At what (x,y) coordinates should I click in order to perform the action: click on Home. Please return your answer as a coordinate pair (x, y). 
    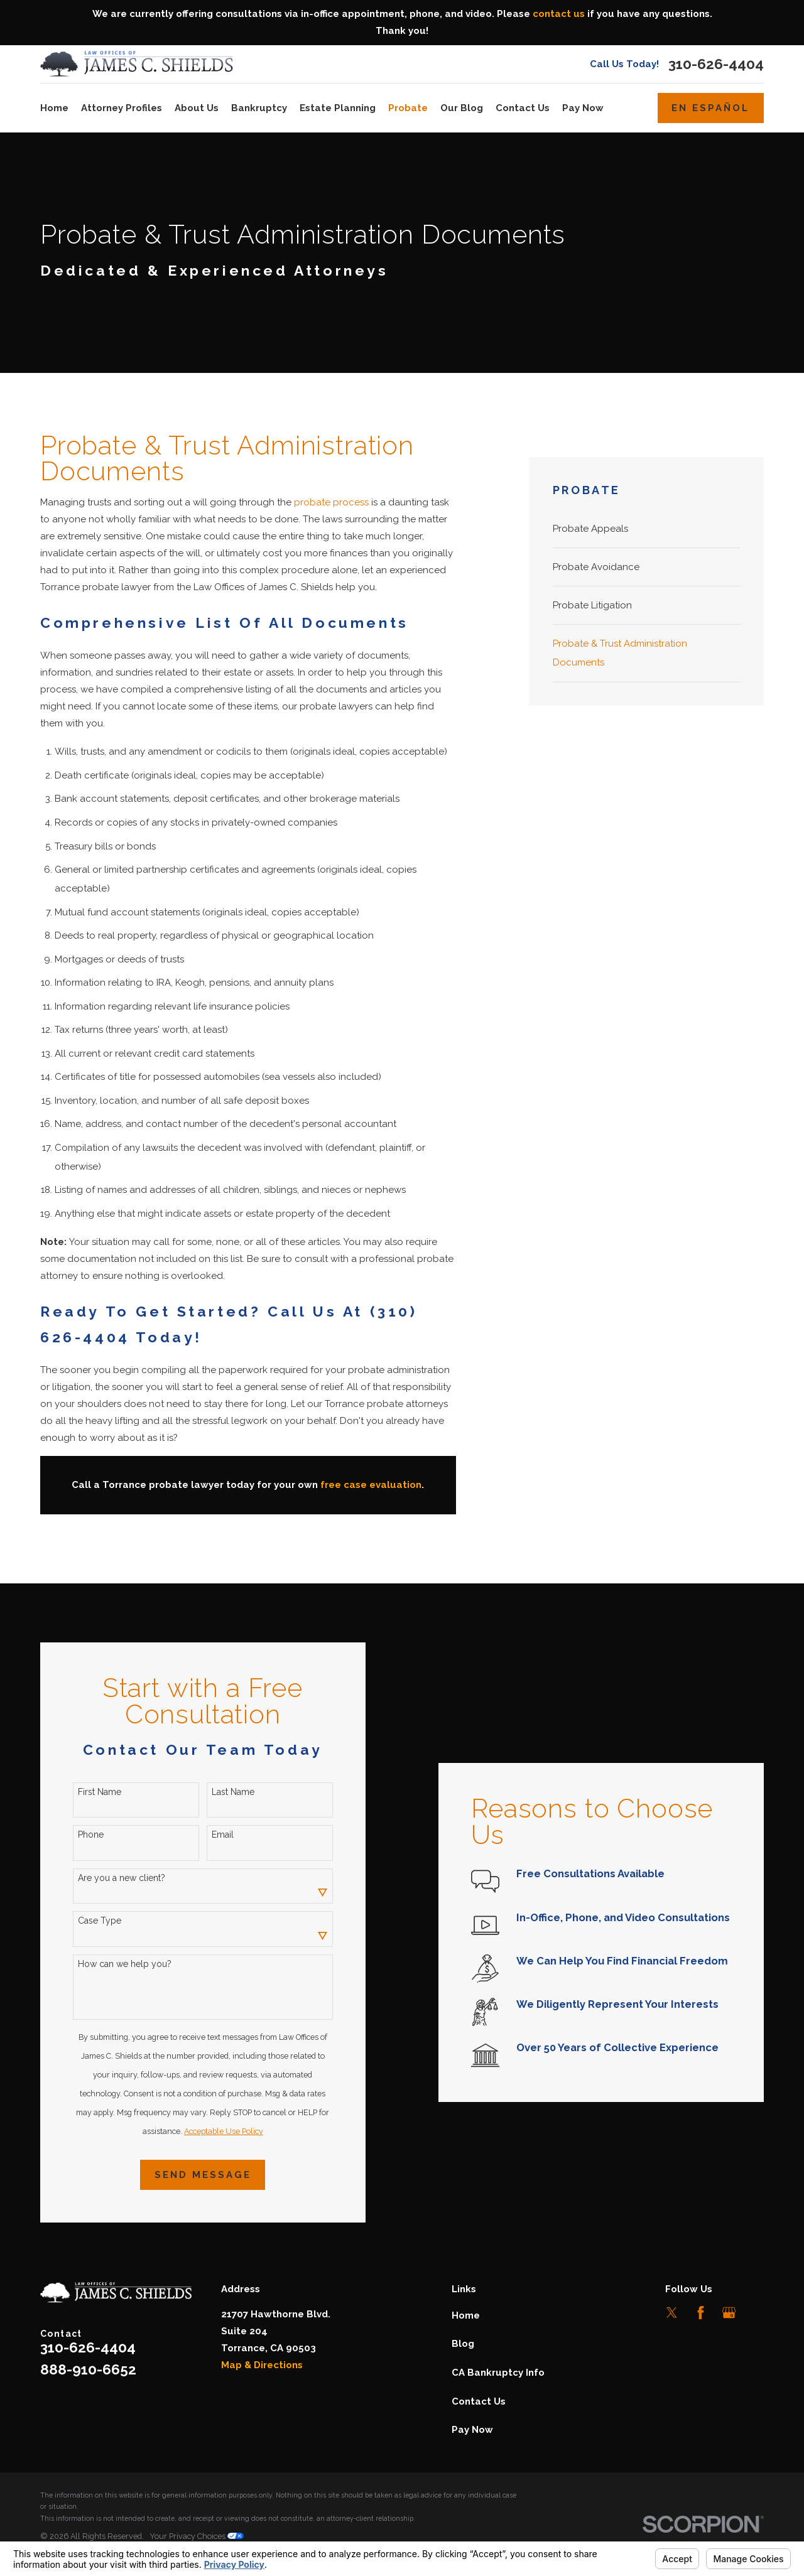
    Looking at the image, I should click on (466, 2315).